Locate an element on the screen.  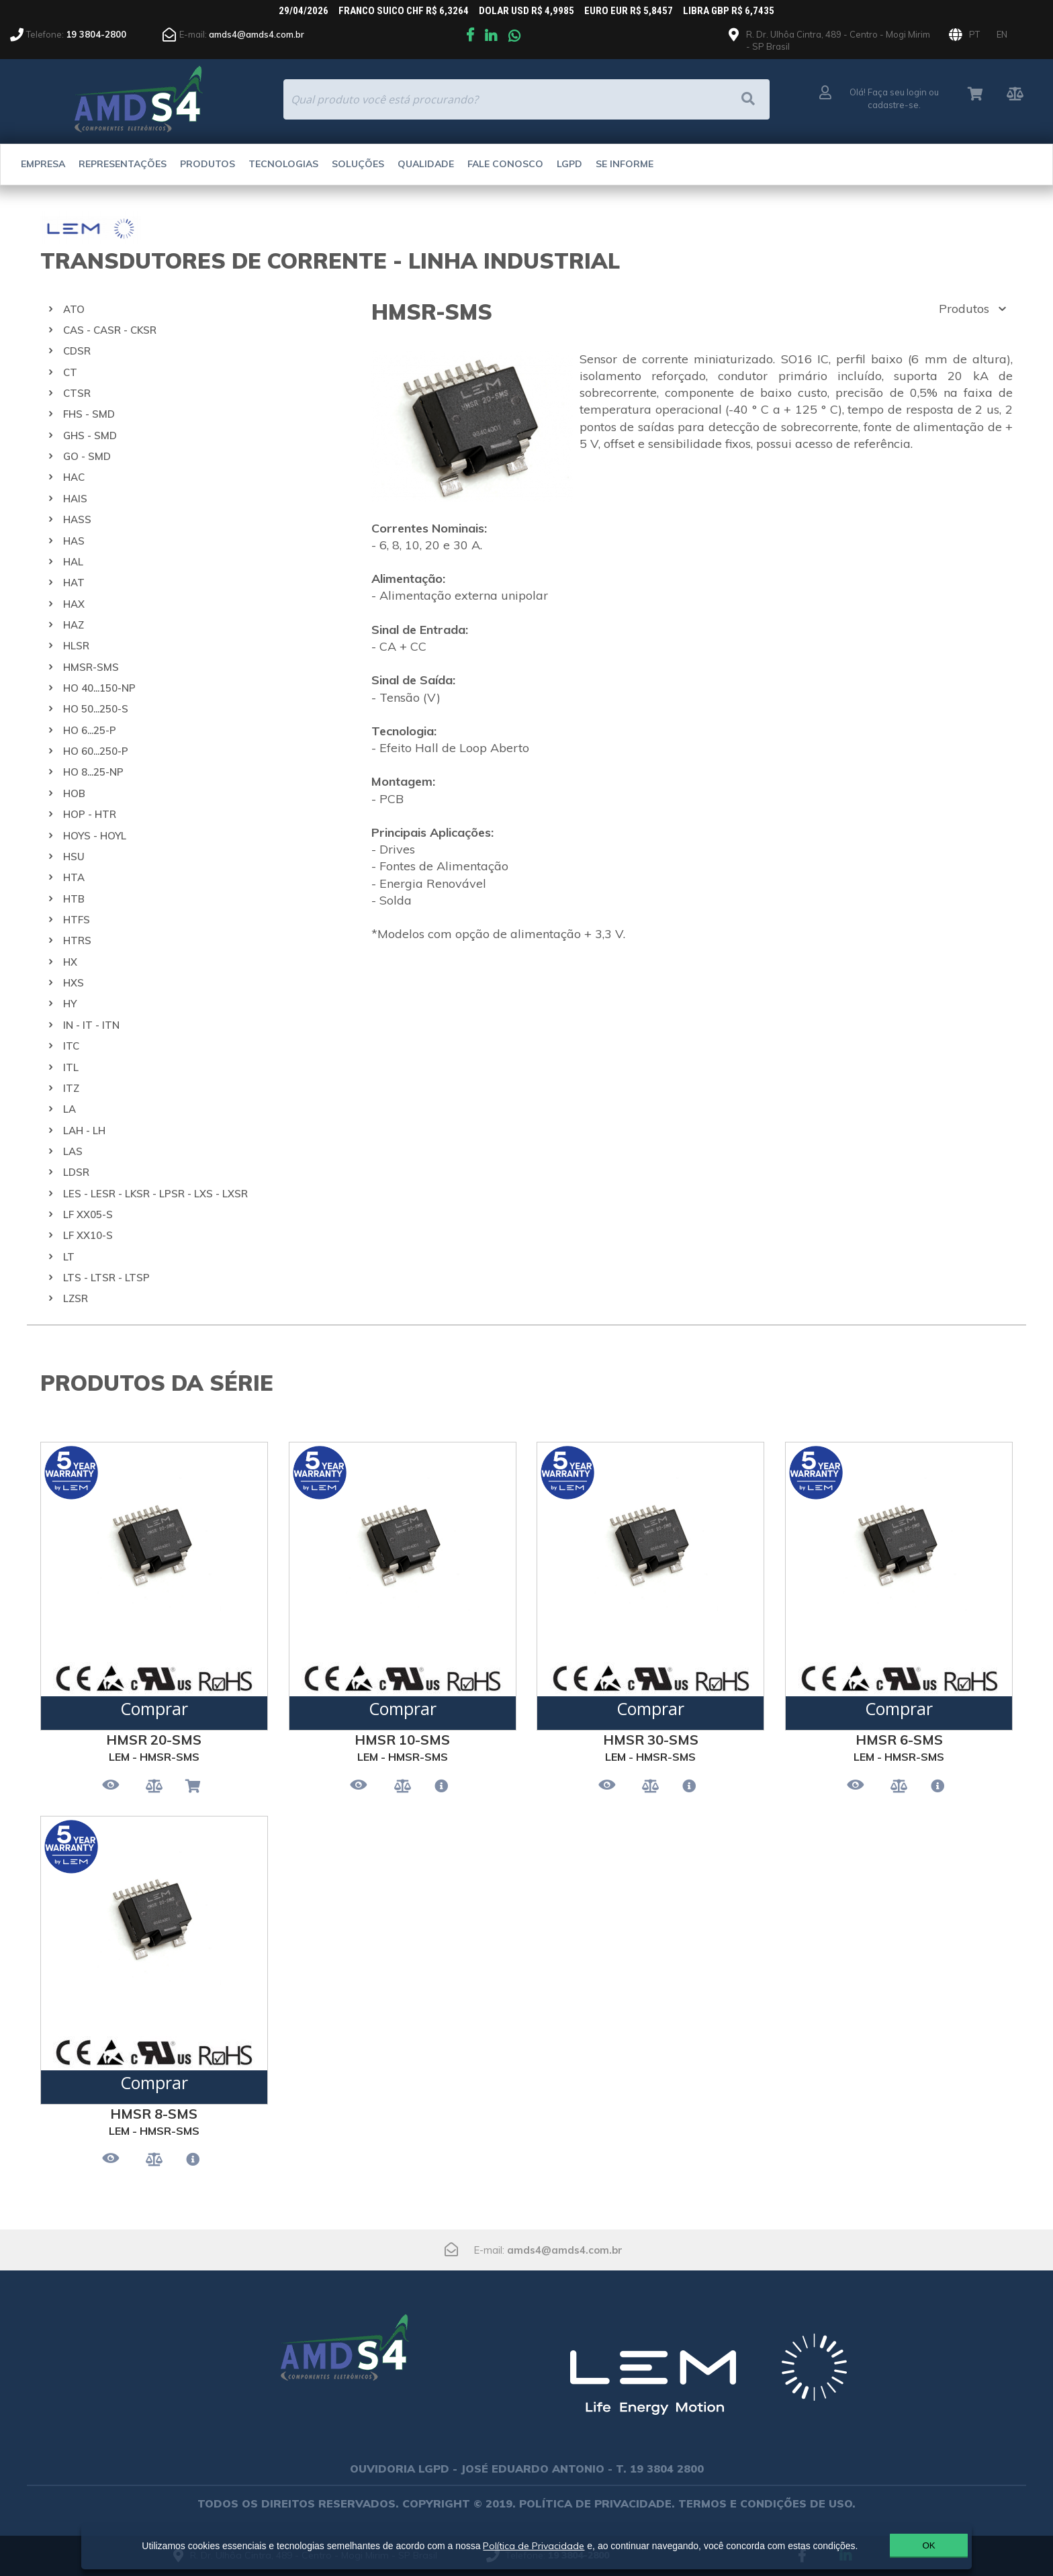
HTRS is located at coordinates (77, 940).